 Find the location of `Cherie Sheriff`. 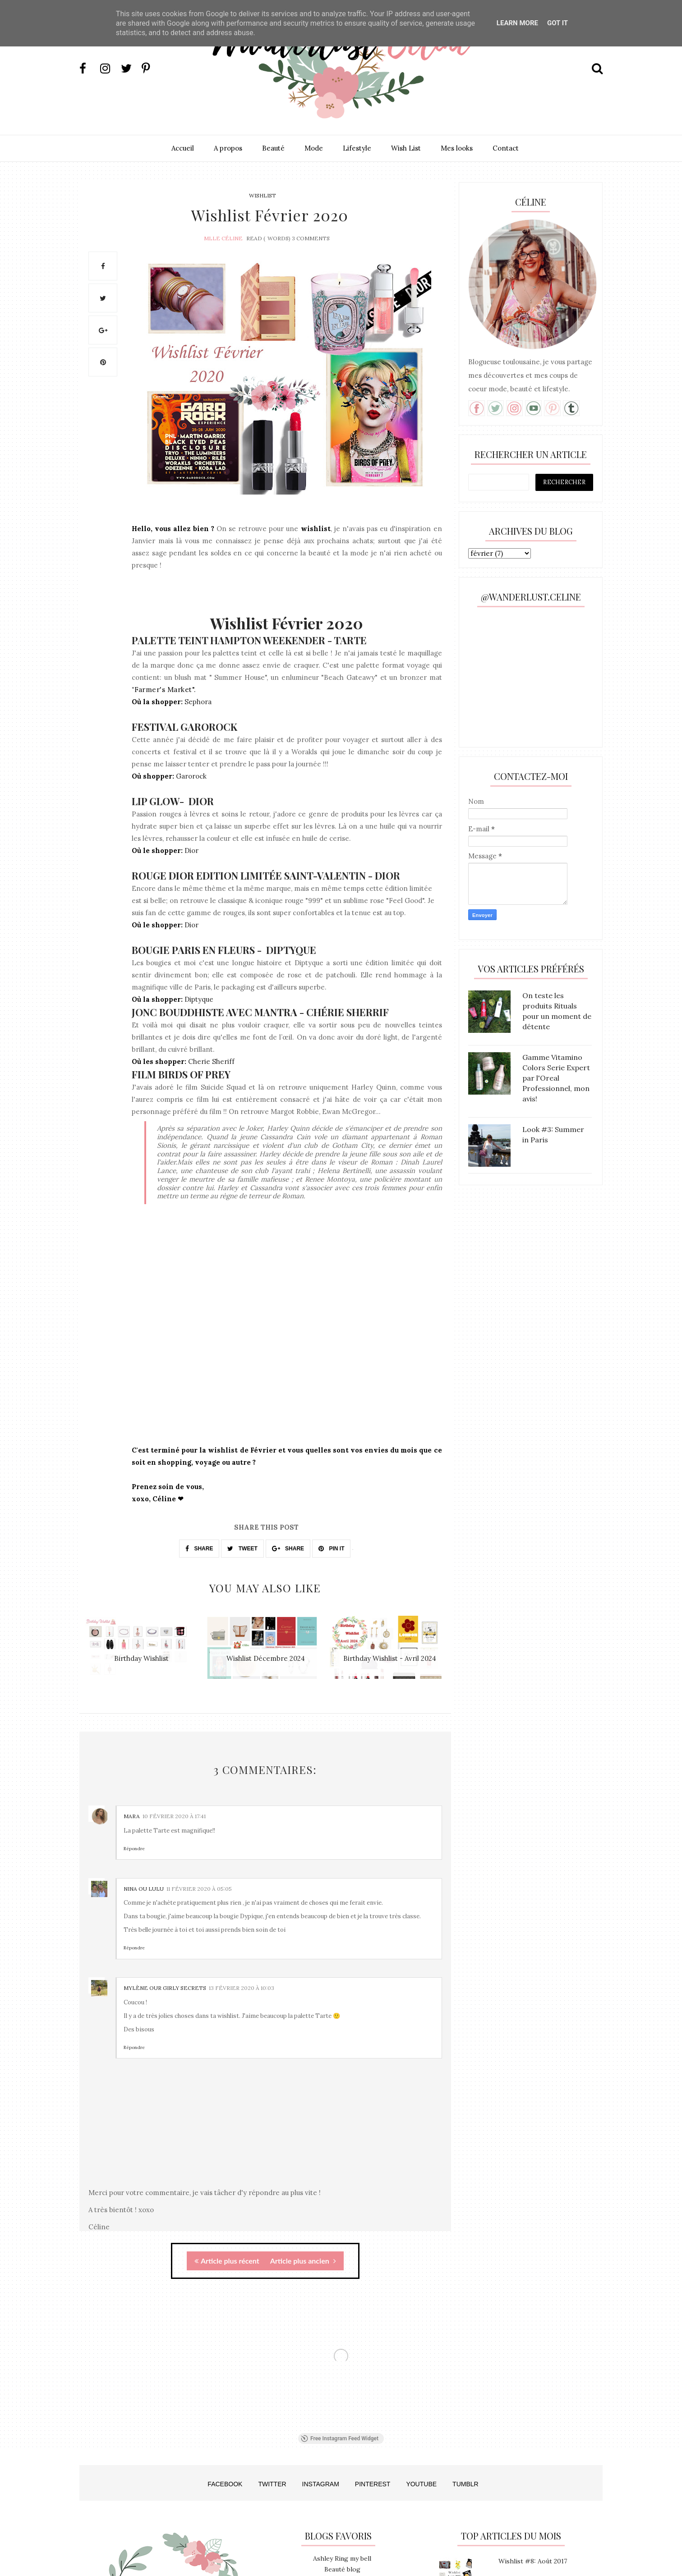

Cherie Sheriff is located at coordinates (211, 1061).